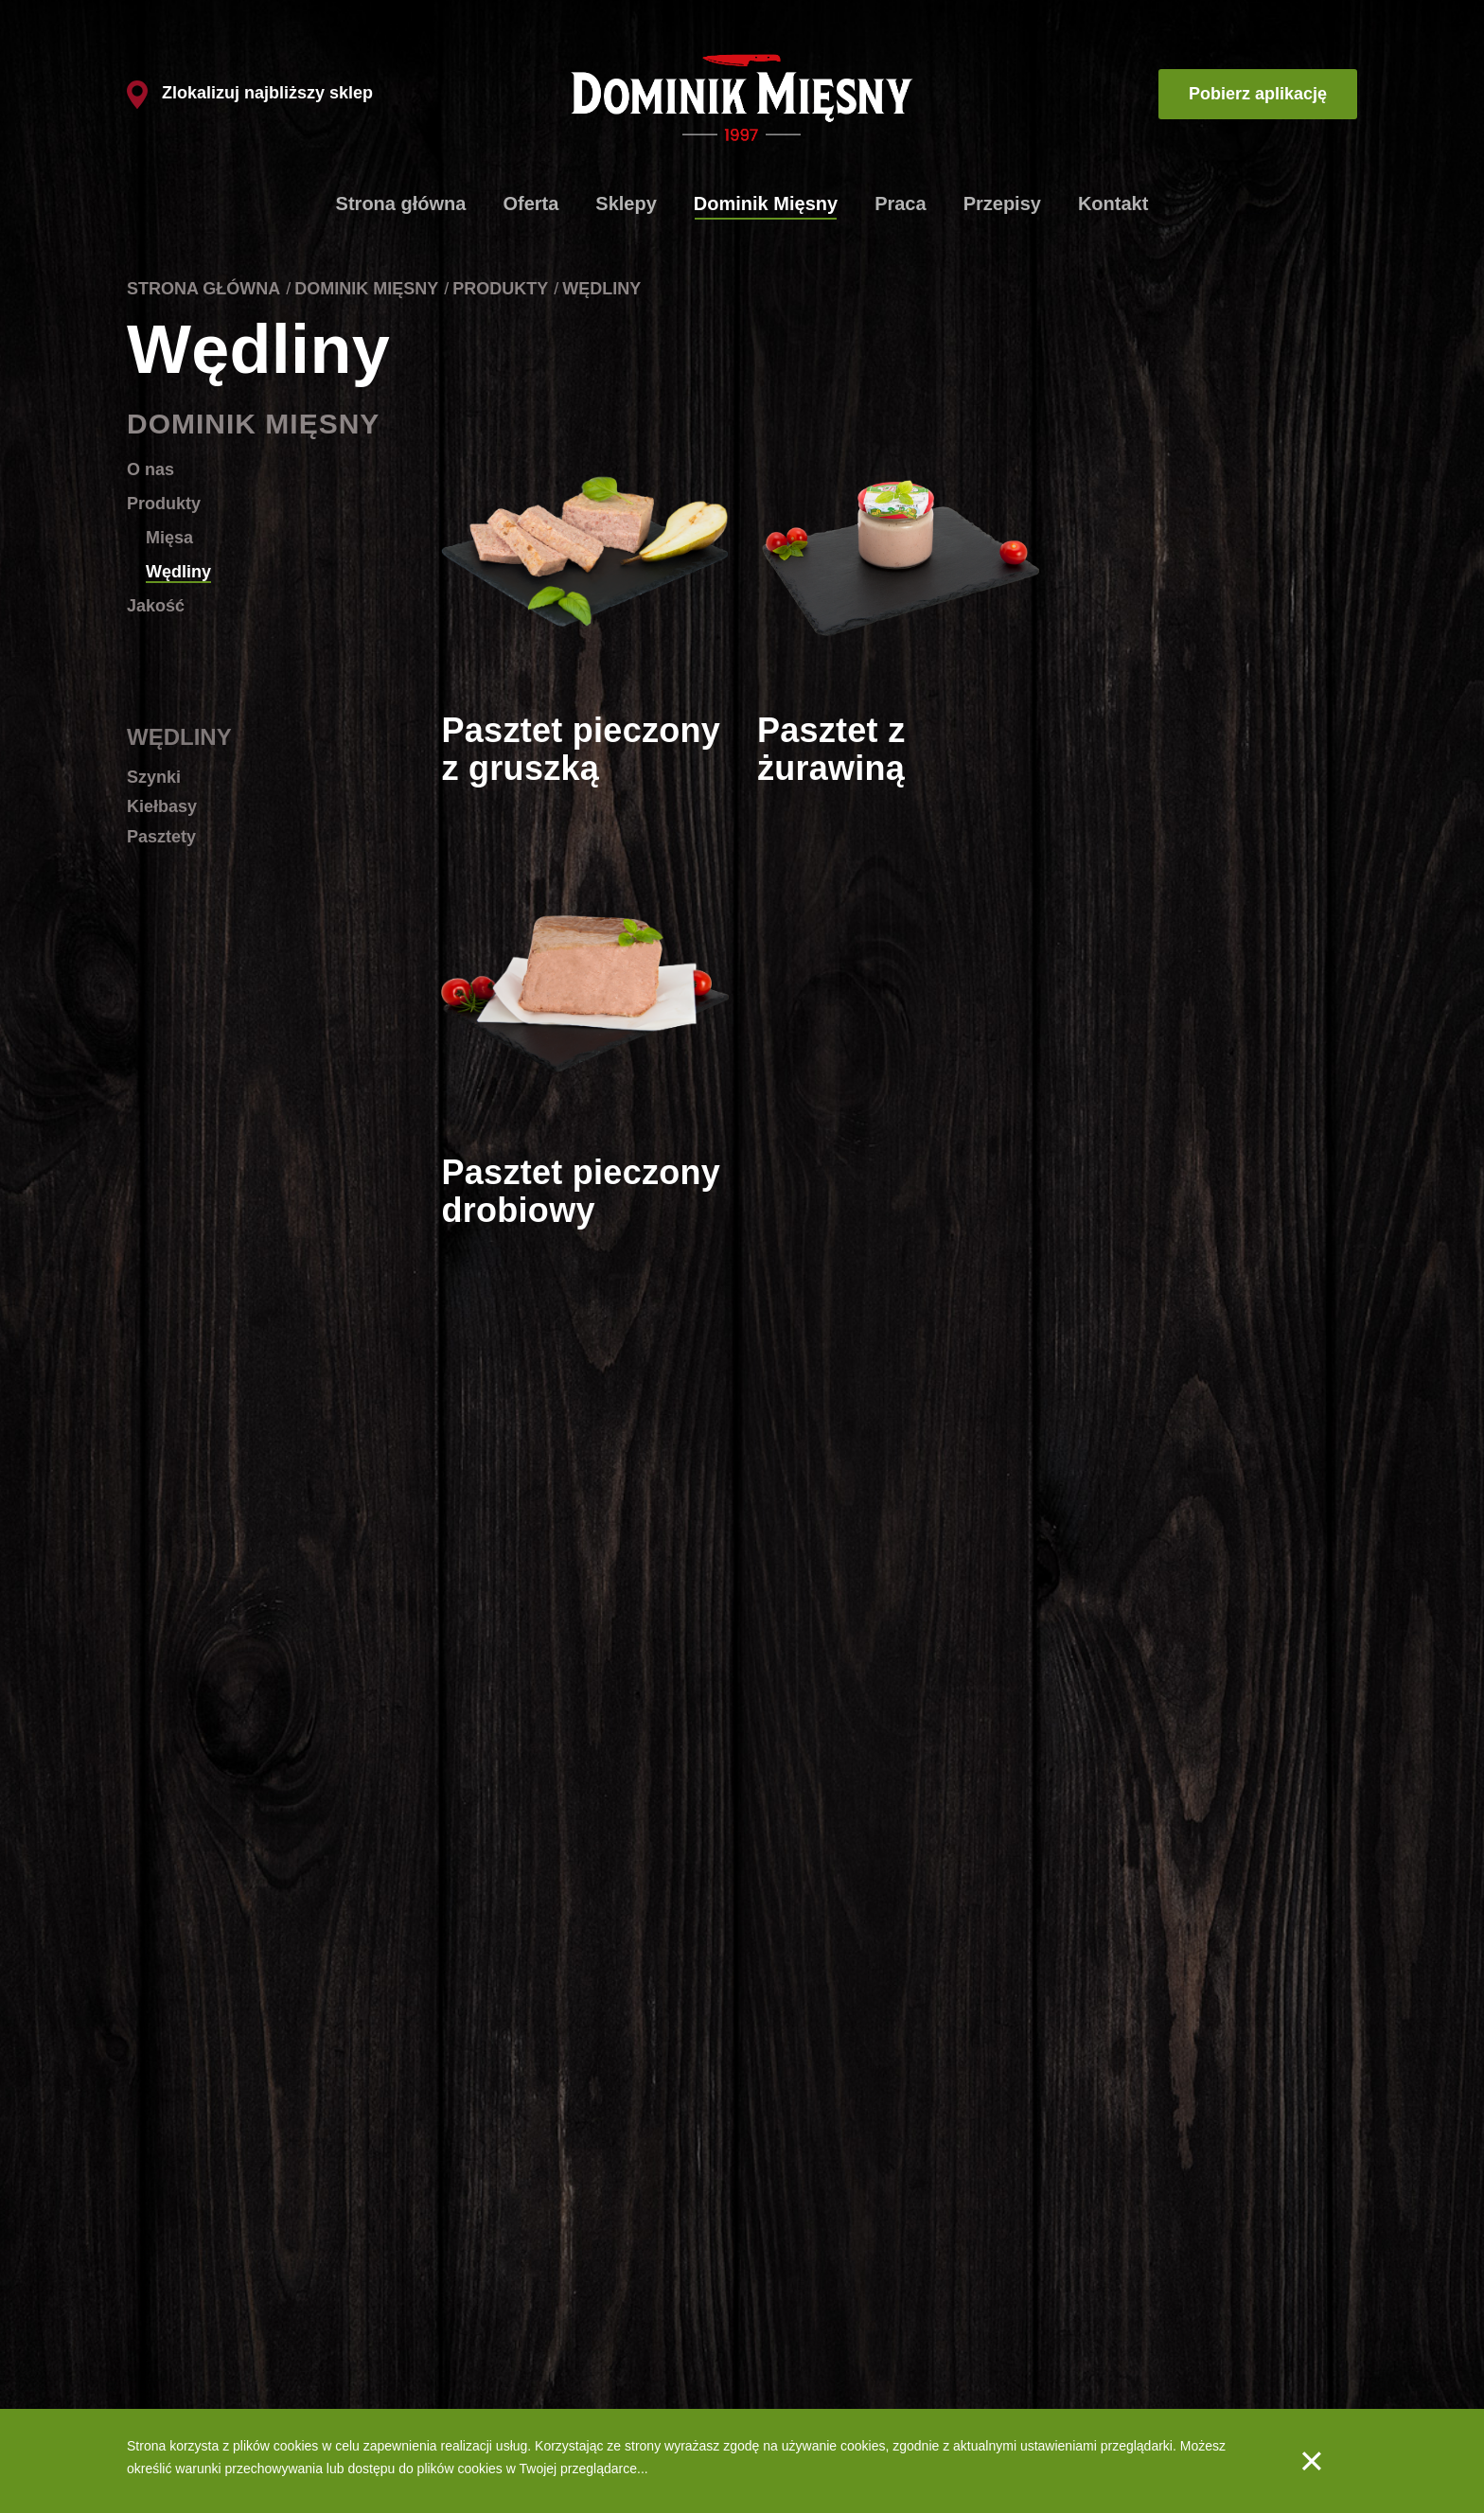  Describe the element at coordinates (1002, 203) in the screenshot. I see `Przepisy` at that location.